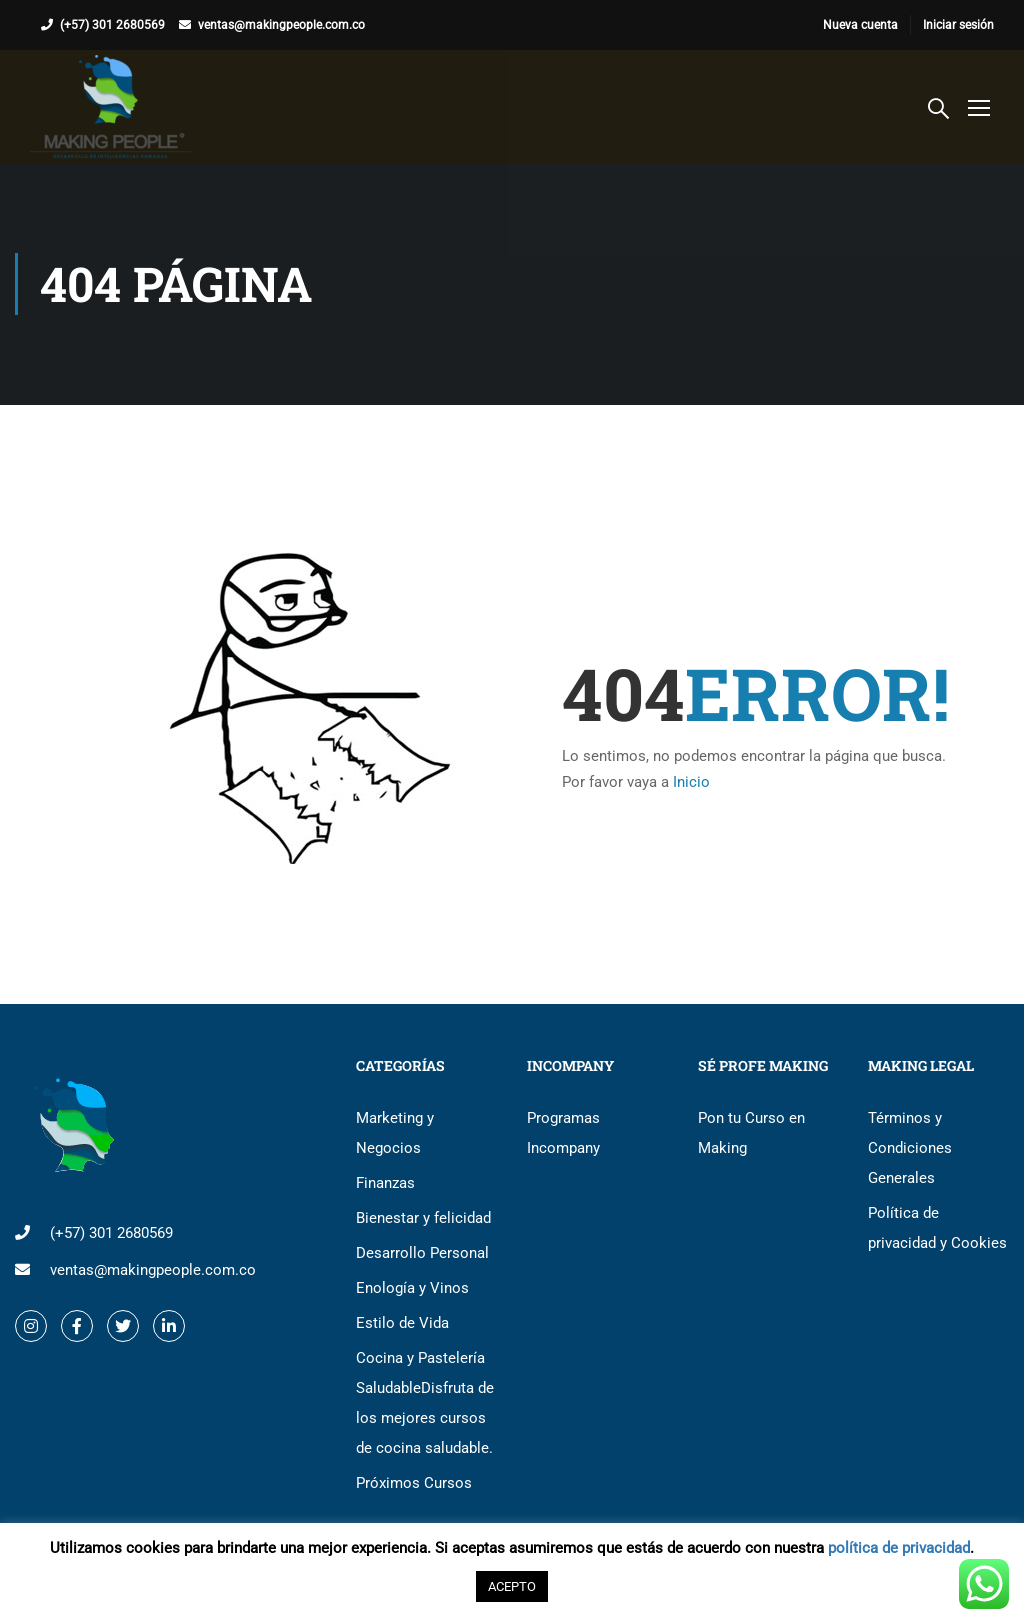 Image resolution: width=1024 pixels, height=1624 pixels. I want to click on Términos y Condiciones Generales, so click(910, 1148).